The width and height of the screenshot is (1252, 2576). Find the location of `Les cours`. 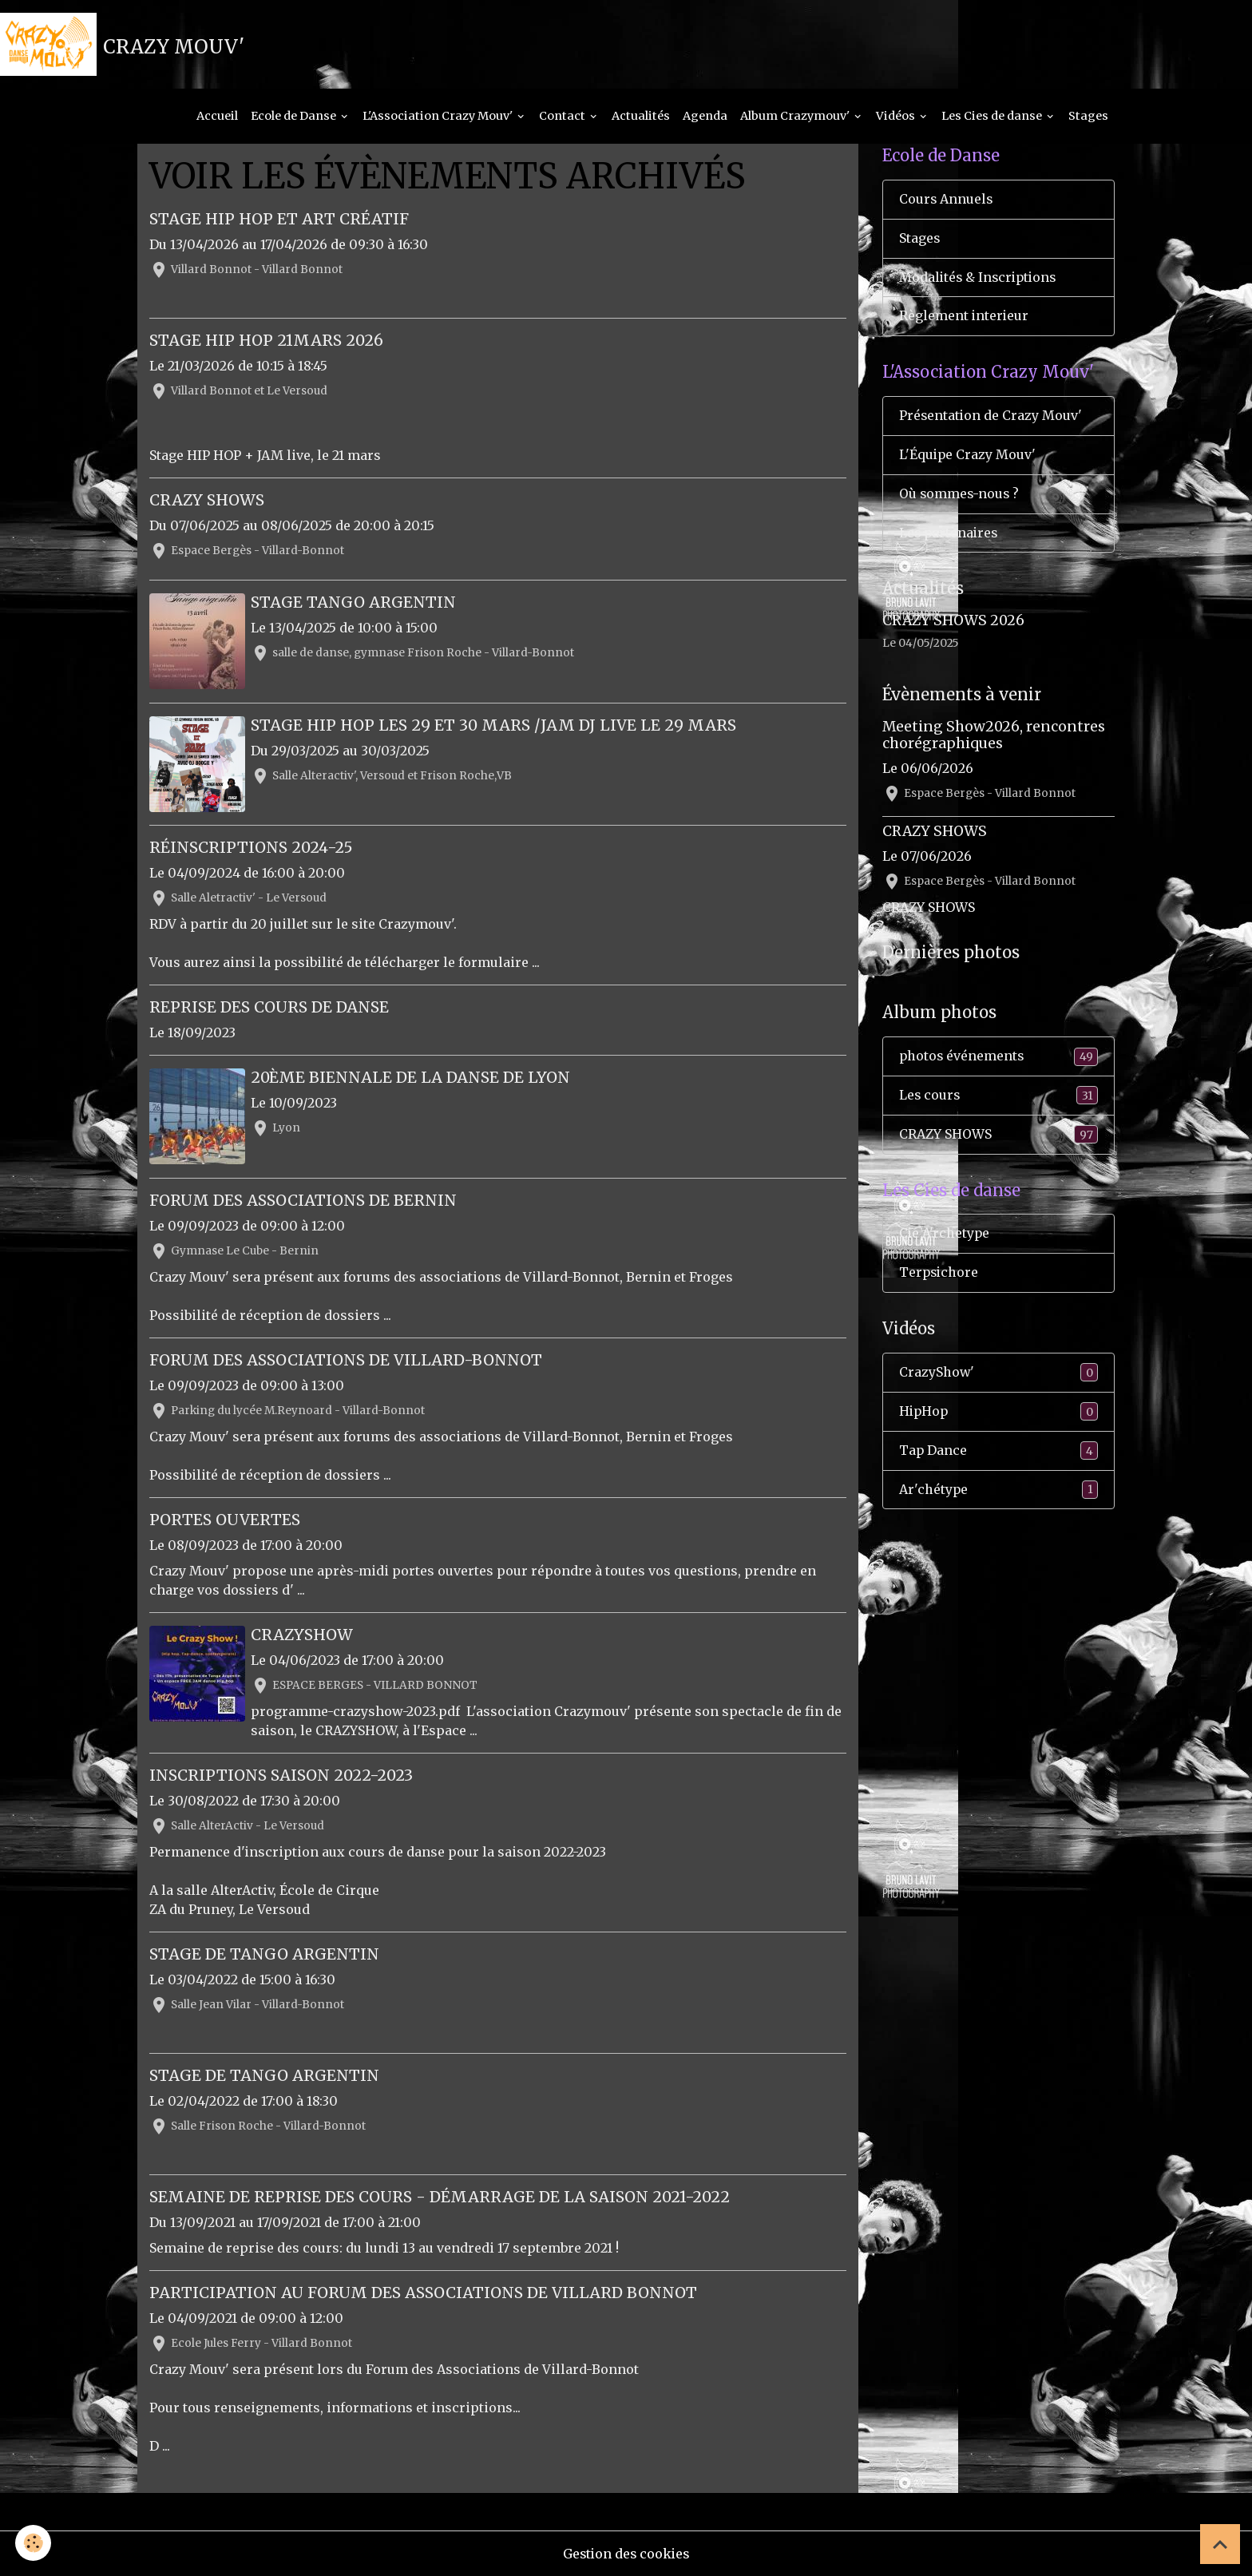

Les cours is located at coordinates (998, 1098).